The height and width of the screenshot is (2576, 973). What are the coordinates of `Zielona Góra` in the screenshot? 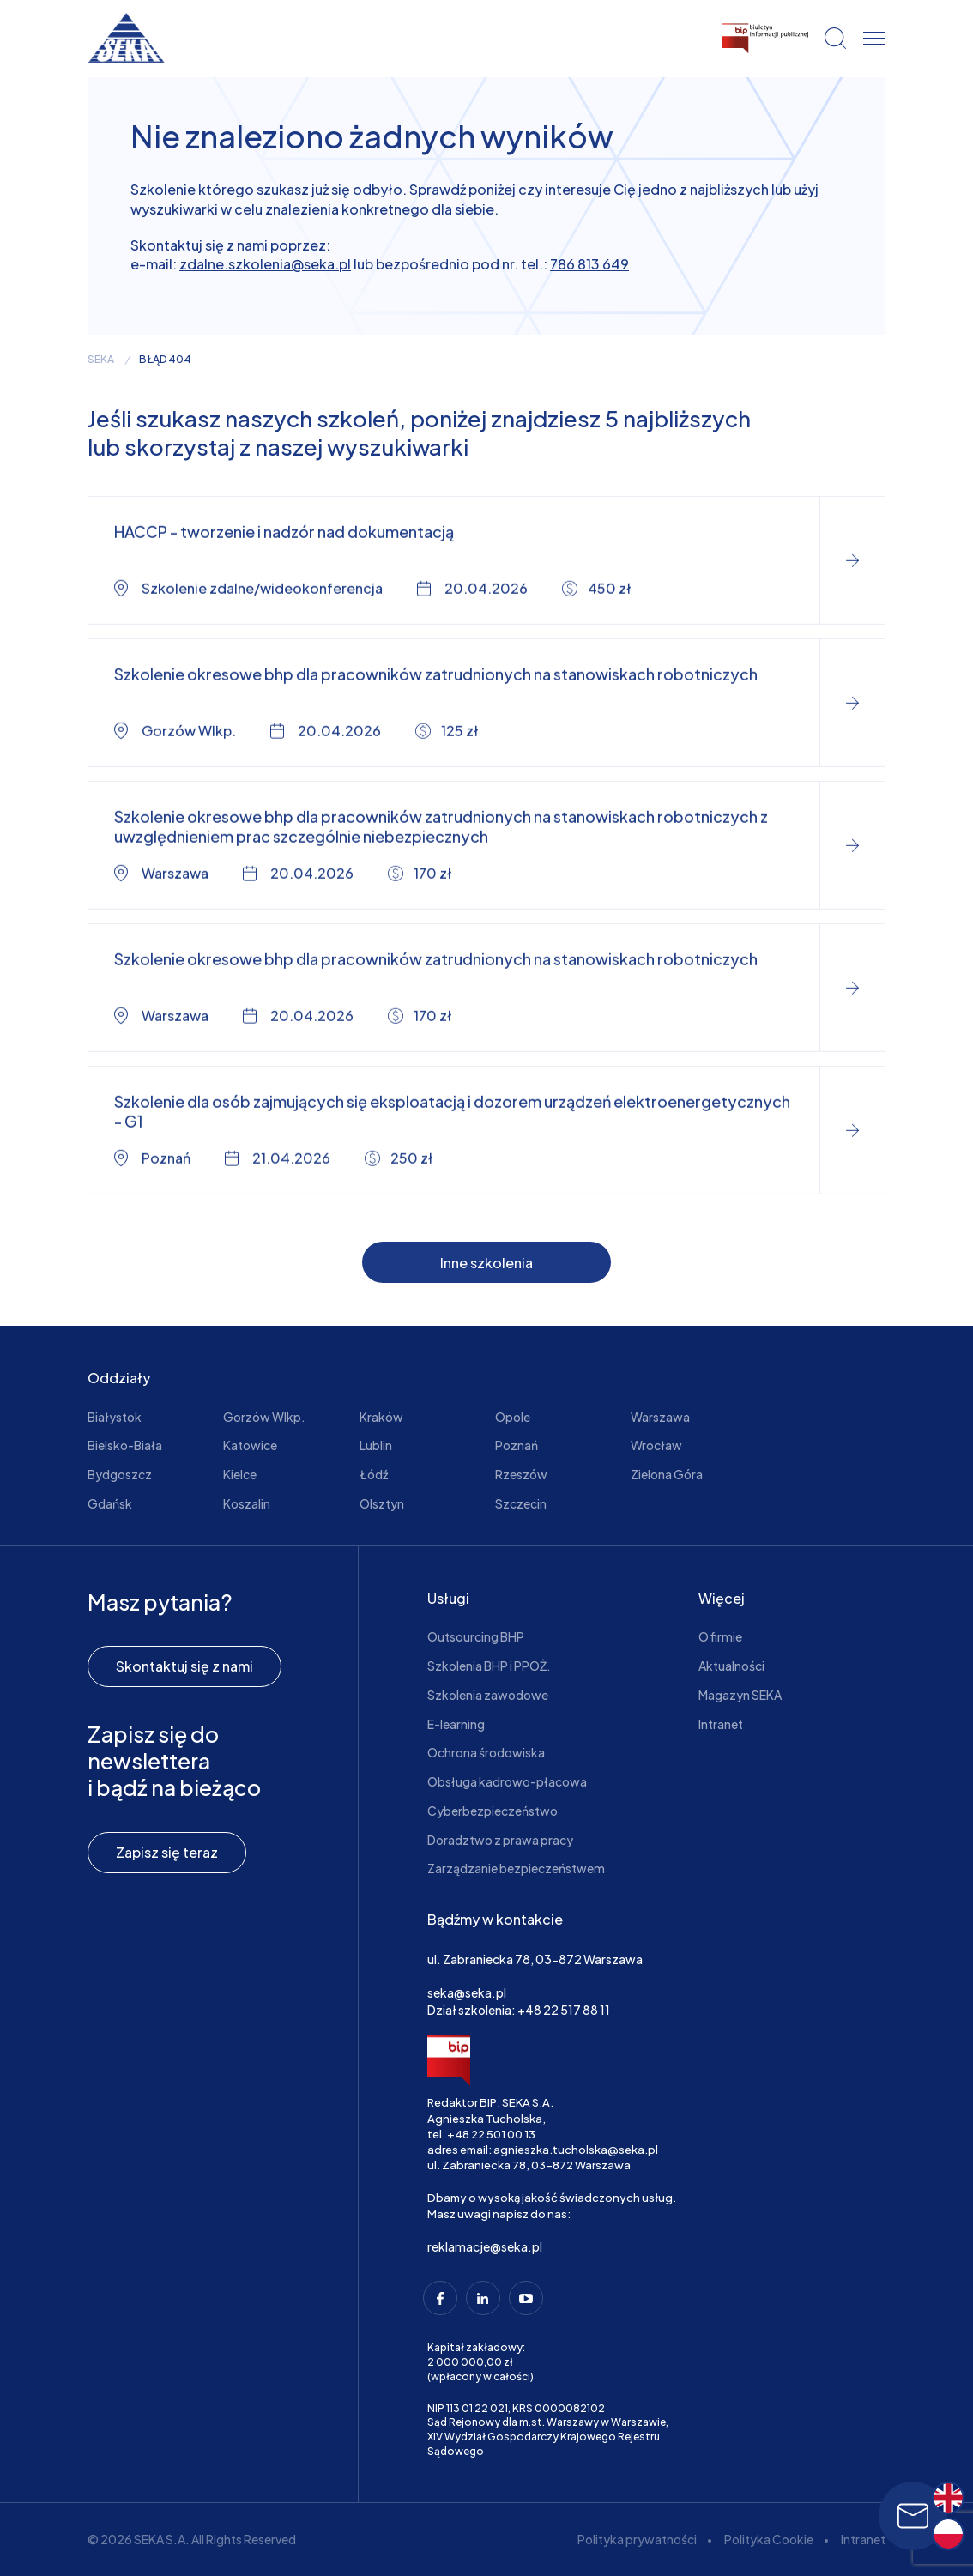 It's located at (667, 1474).